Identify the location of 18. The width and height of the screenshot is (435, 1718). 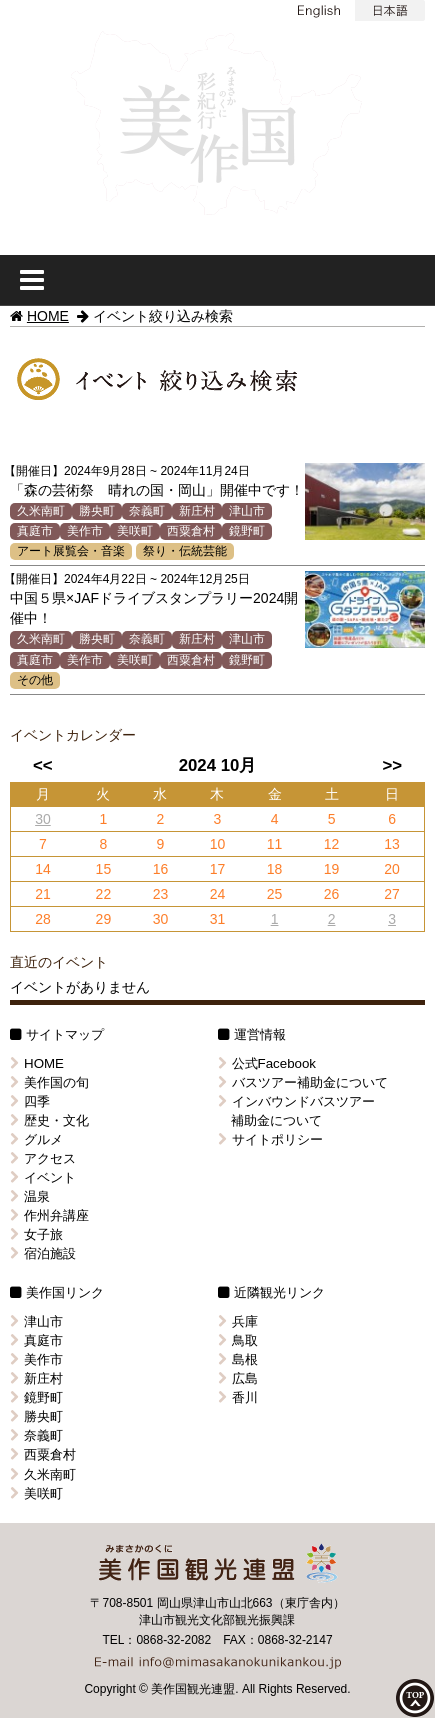
(275, 869).